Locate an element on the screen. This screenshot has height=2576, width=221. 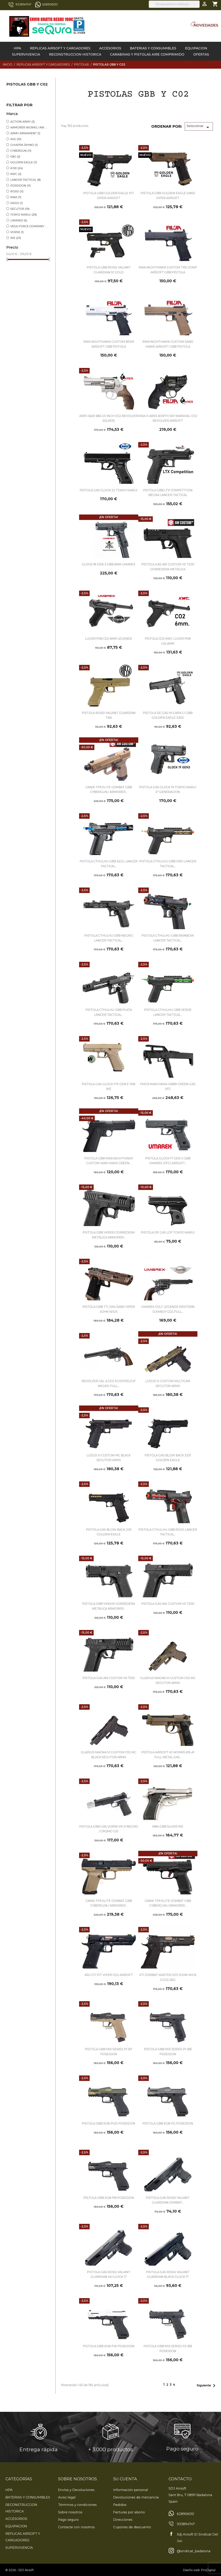
Contacte con nosotros is located at coordinates (76, 2527).